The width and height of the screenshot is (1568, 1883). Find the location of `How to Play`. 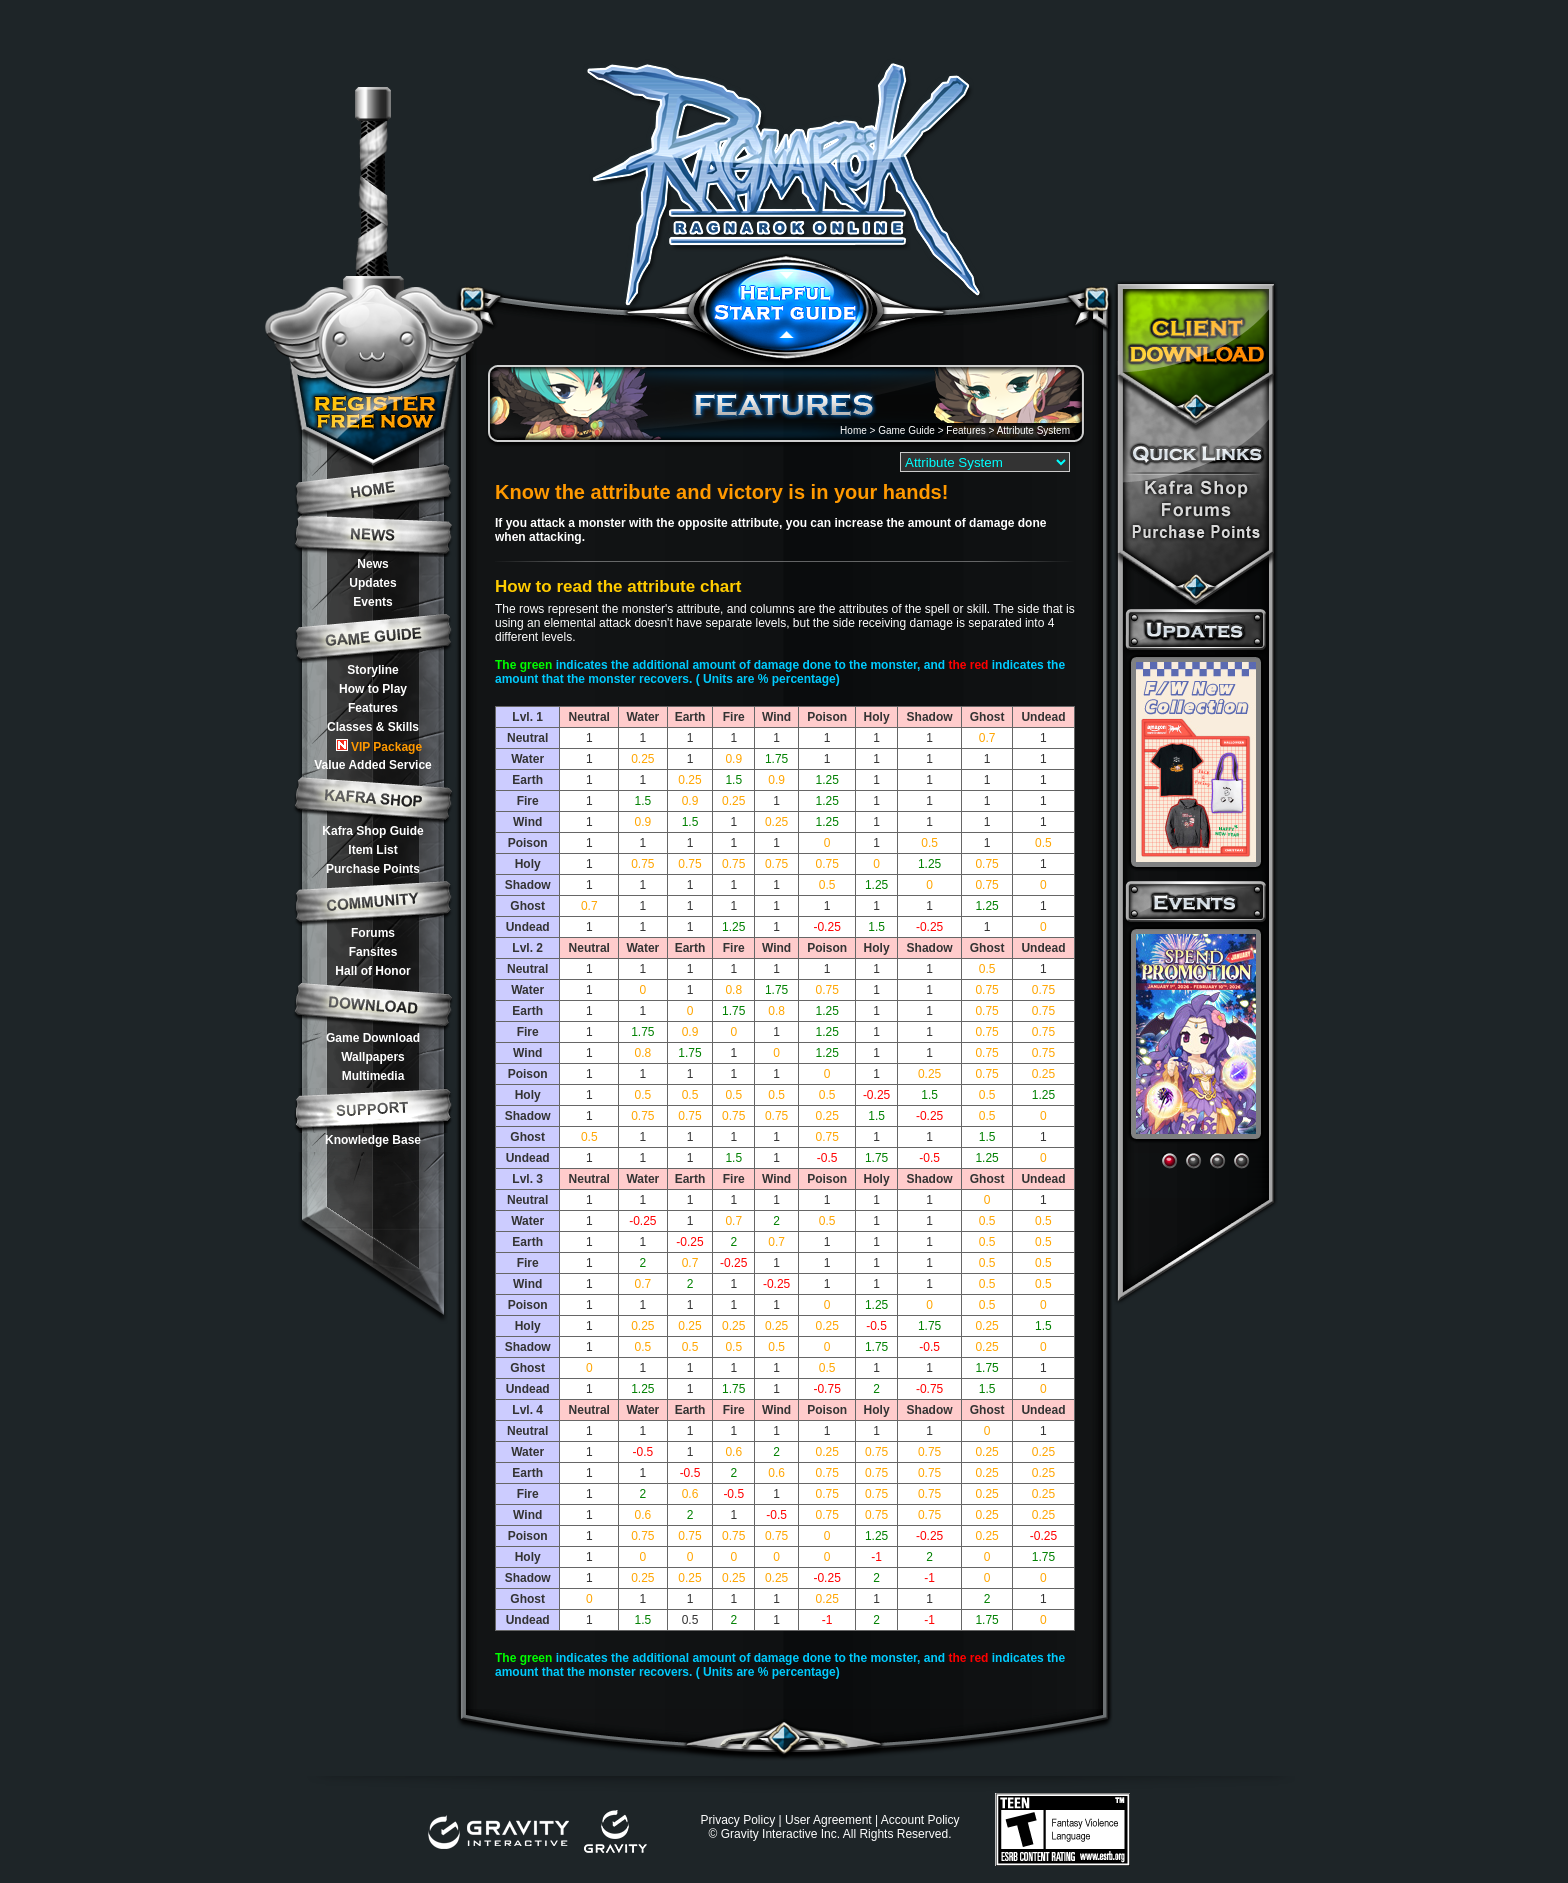

How to Play is located at coordinates (373, 689).